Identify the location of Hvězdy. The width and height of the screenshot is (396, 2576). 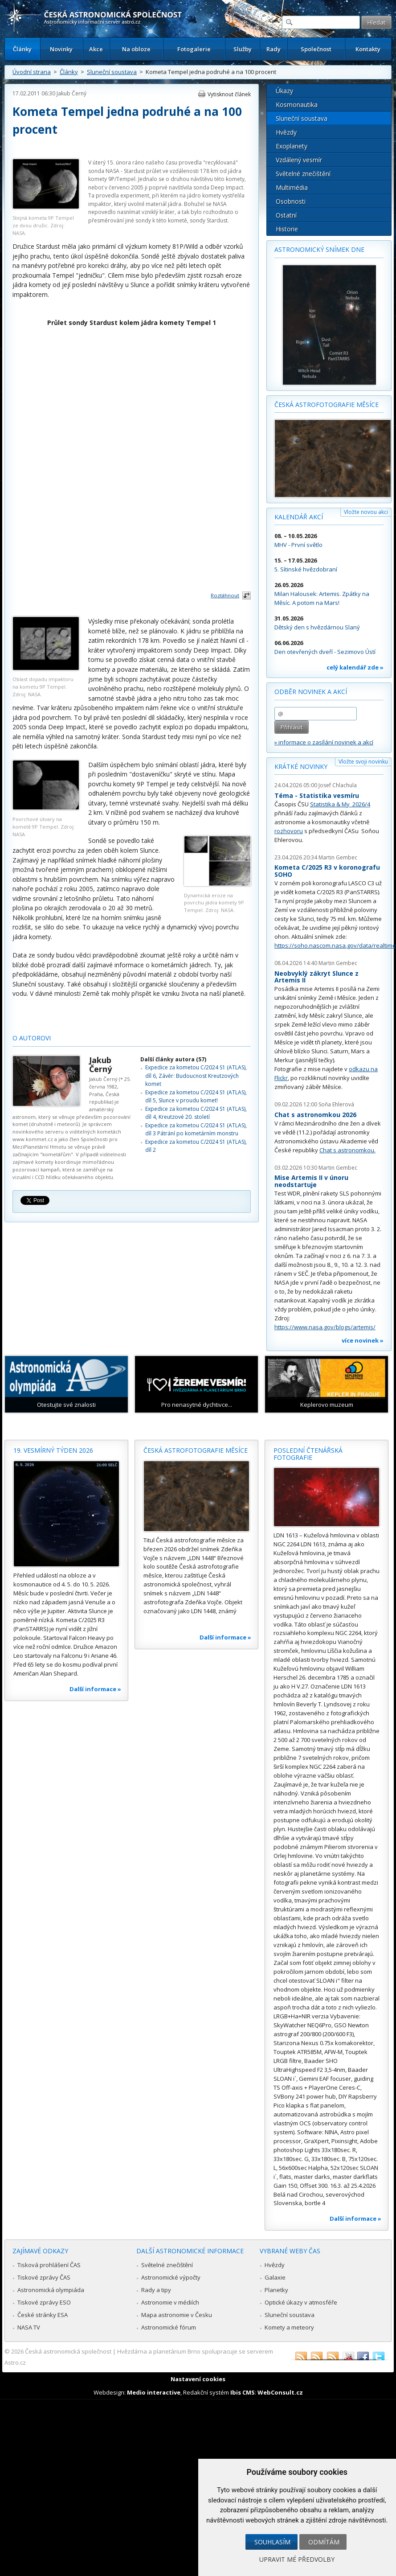
(286, 132).